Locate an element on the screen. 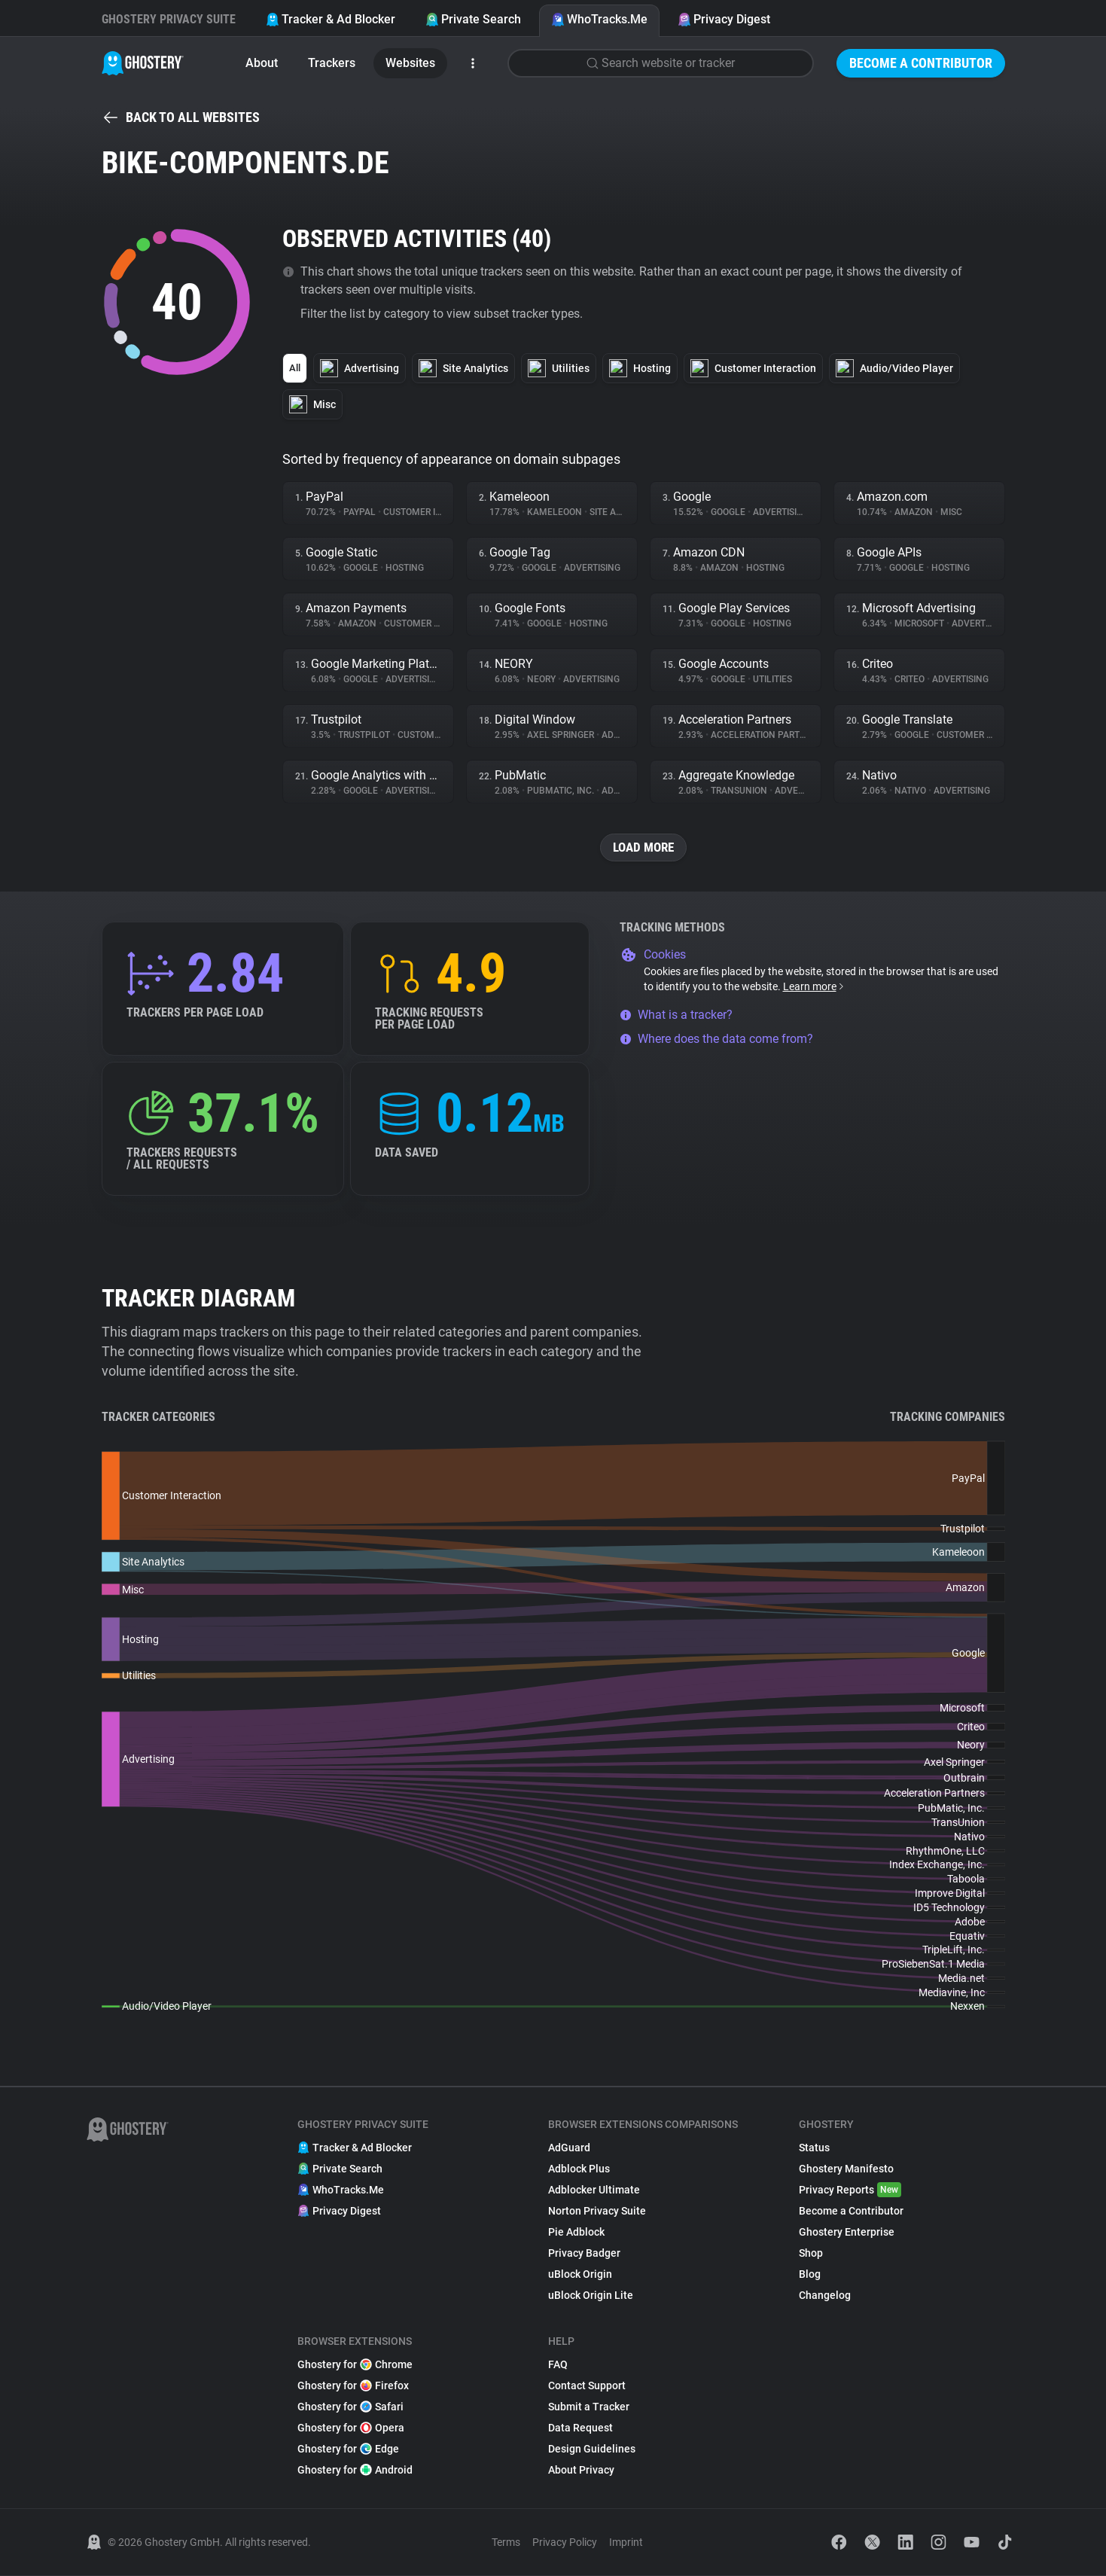 The image size is (1106, 2576). Ghostery for Android is located at coordinates (355, 2471).